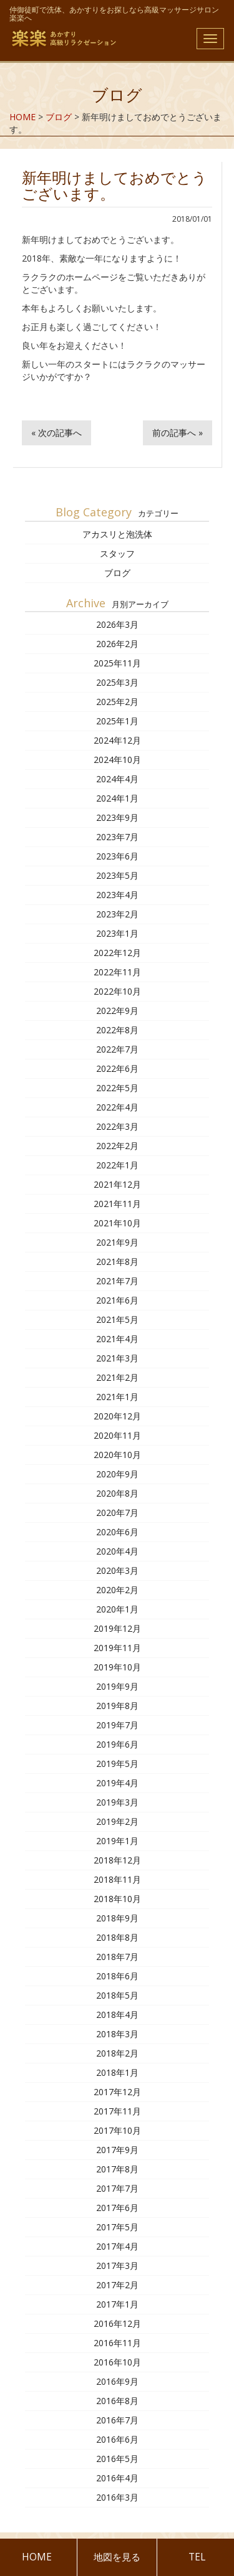 This screenshot has width=234, height=2576. Describe the element at coordinates (117, 875) in the screenshot. I see `2023年5月` at that location.